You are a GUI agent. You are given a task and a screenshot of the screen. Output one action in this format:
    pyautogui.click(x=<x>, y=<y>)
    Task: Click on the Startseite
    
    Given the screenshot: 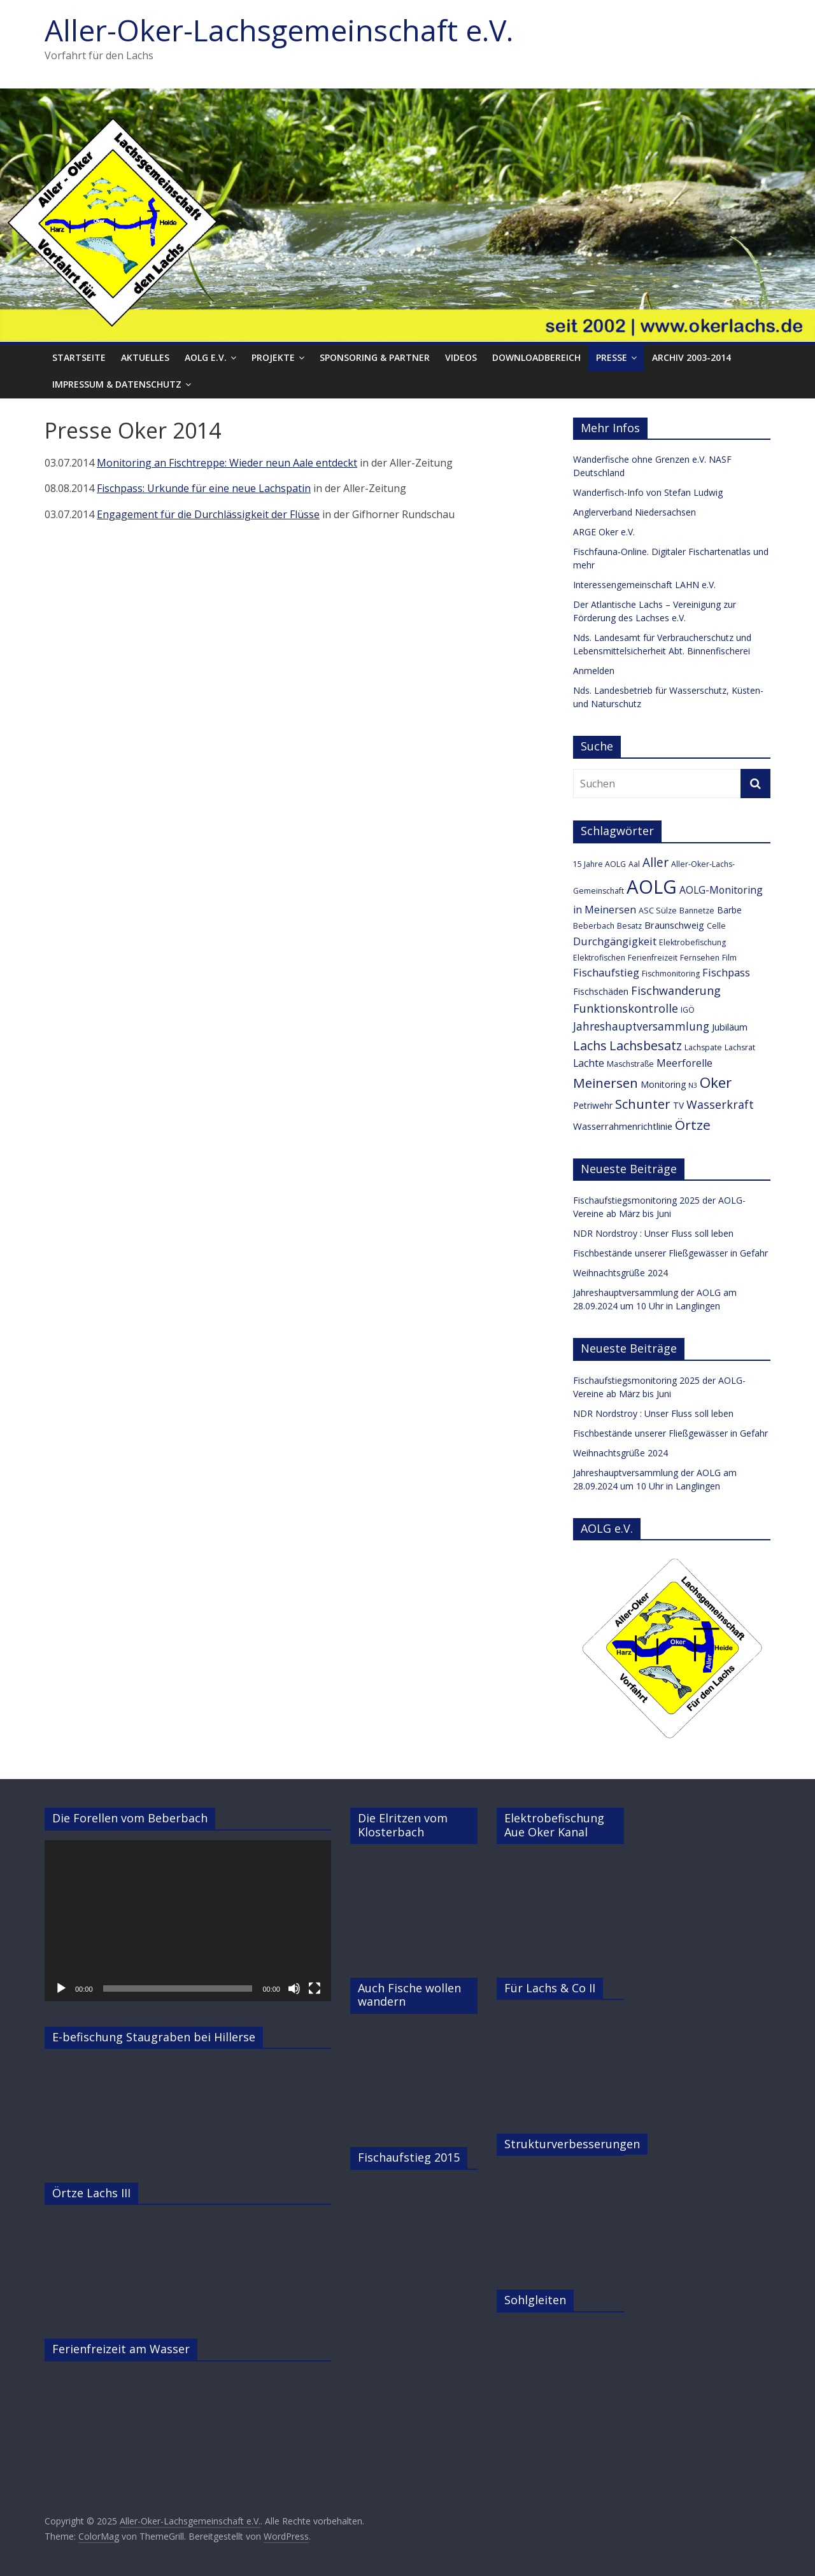 What is the action you would take?
    pyautogui.click(x=79, y=357)
    